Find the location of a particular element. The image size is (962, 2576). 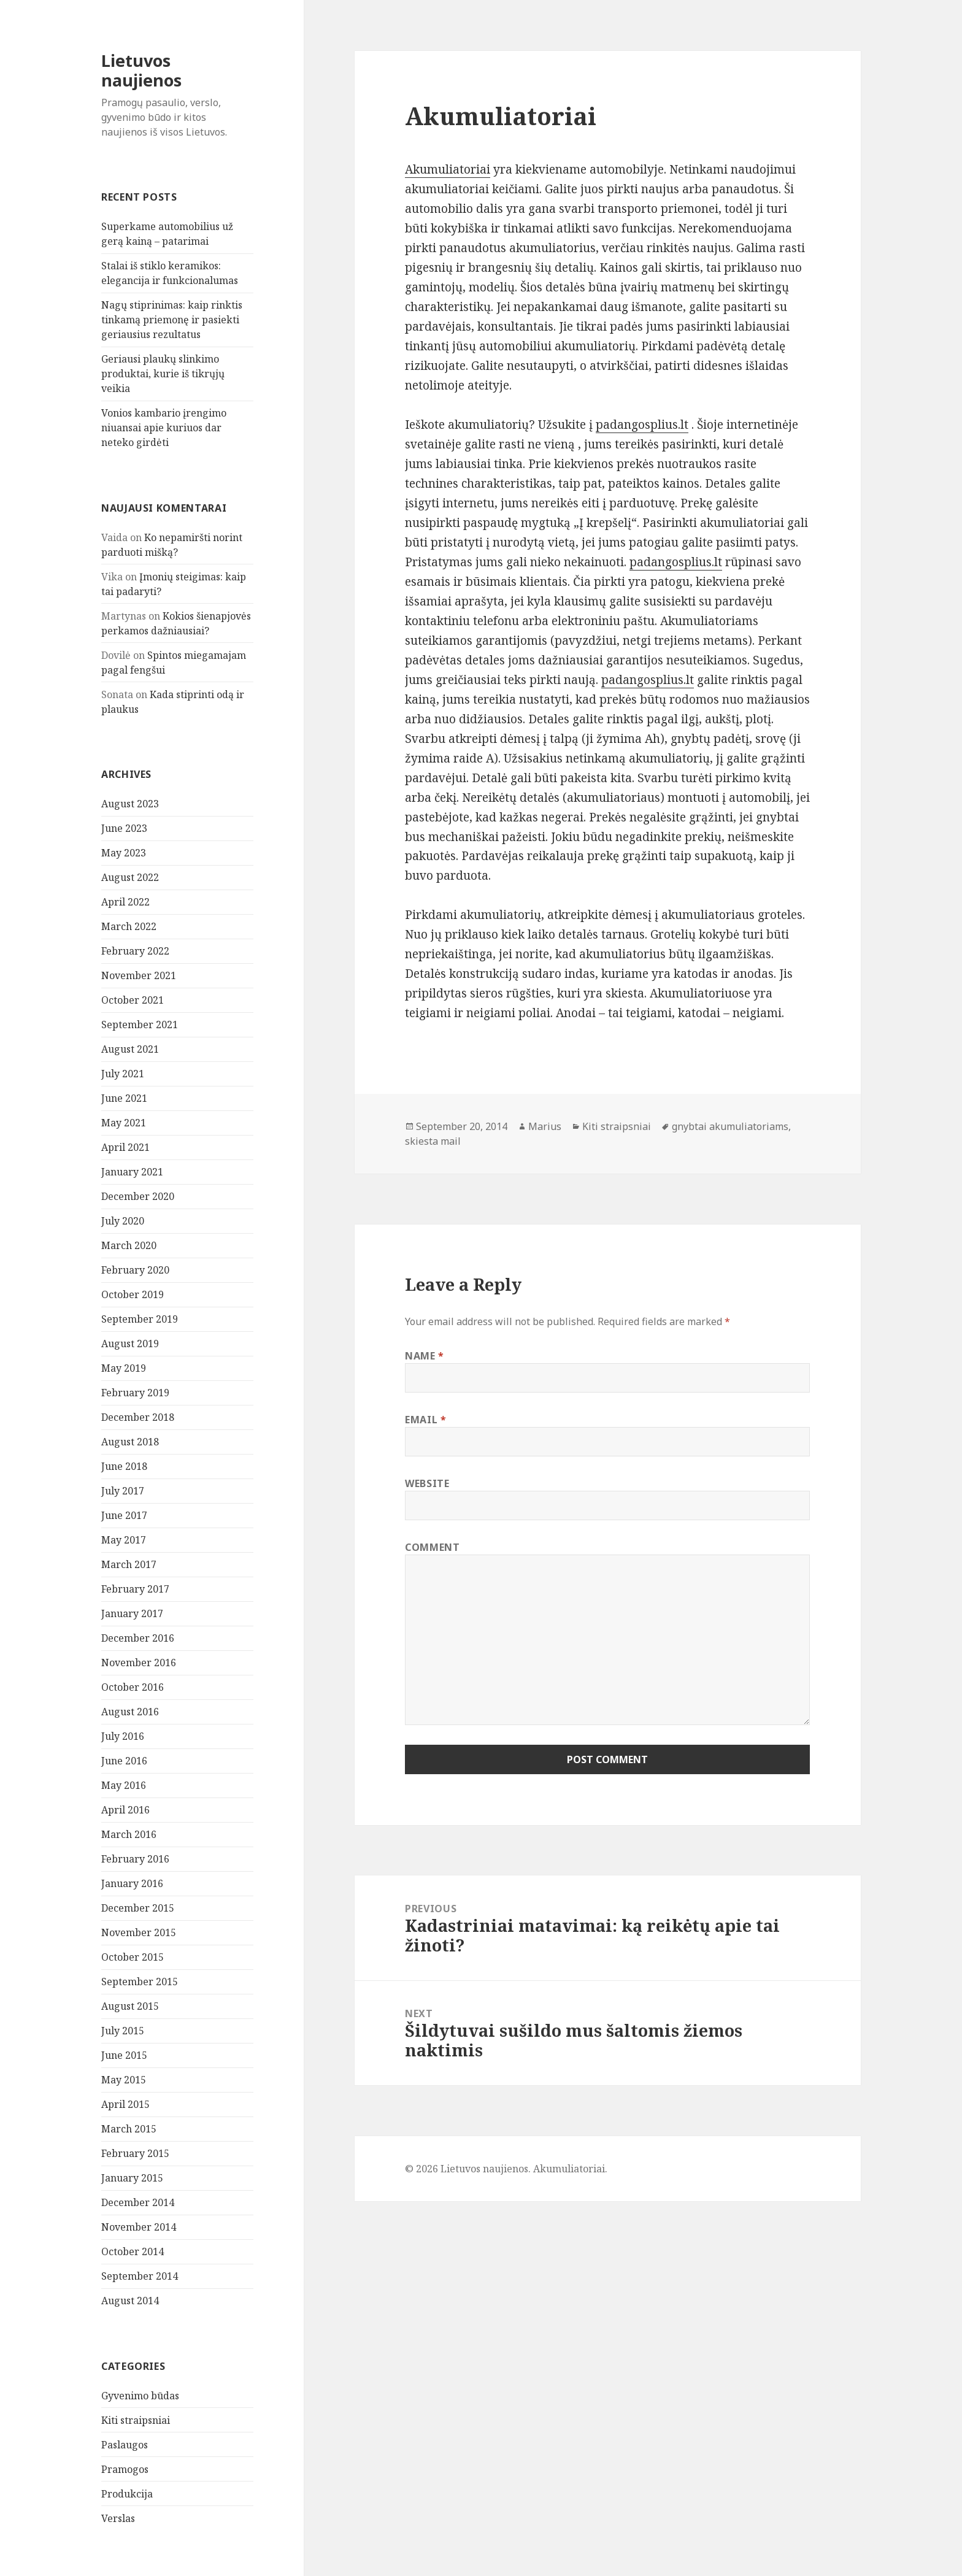

September 2015 is located at coordinates (139, 1981).